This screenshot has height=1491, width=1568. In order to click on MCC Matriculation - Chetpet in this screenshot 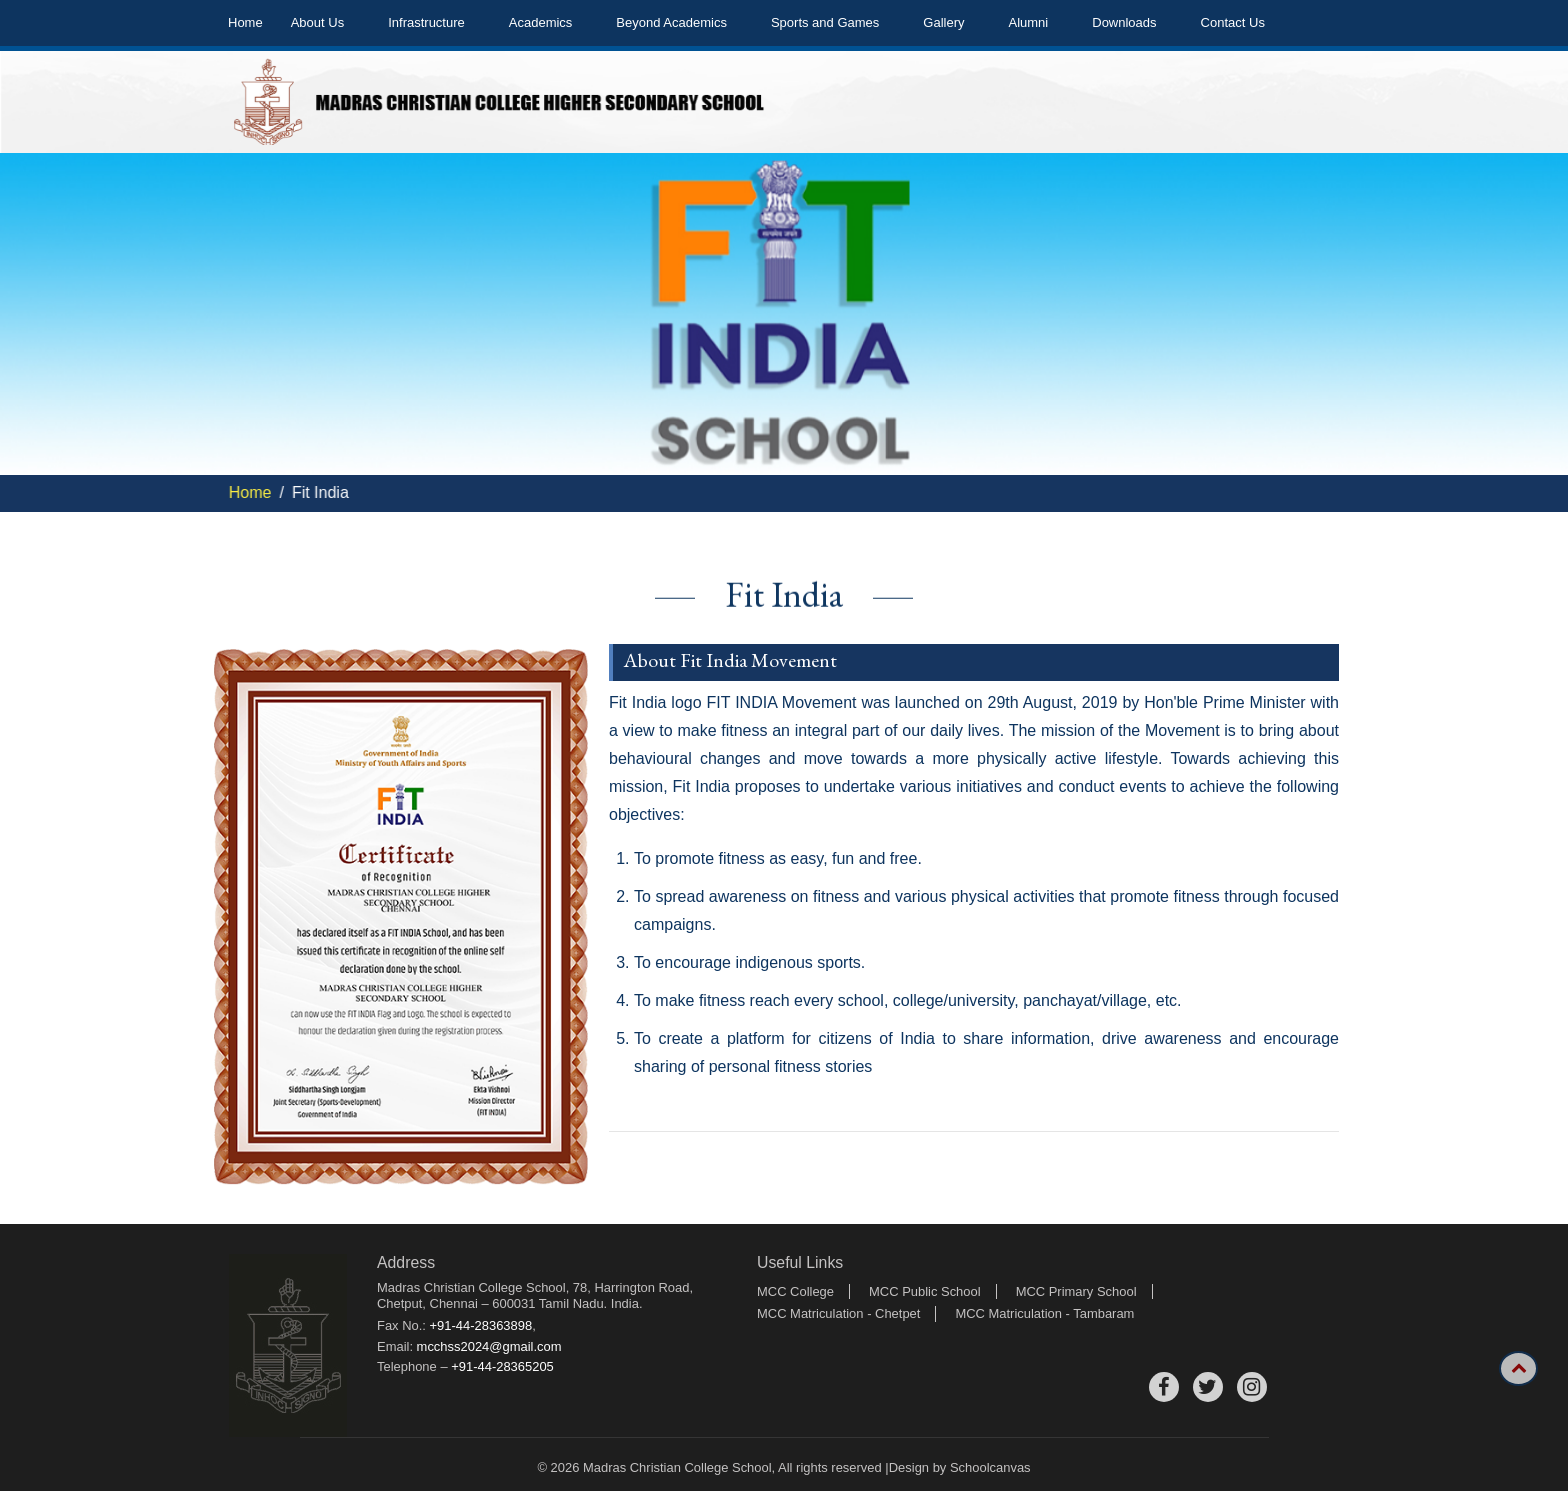, I will do `click(838, 1313)`.